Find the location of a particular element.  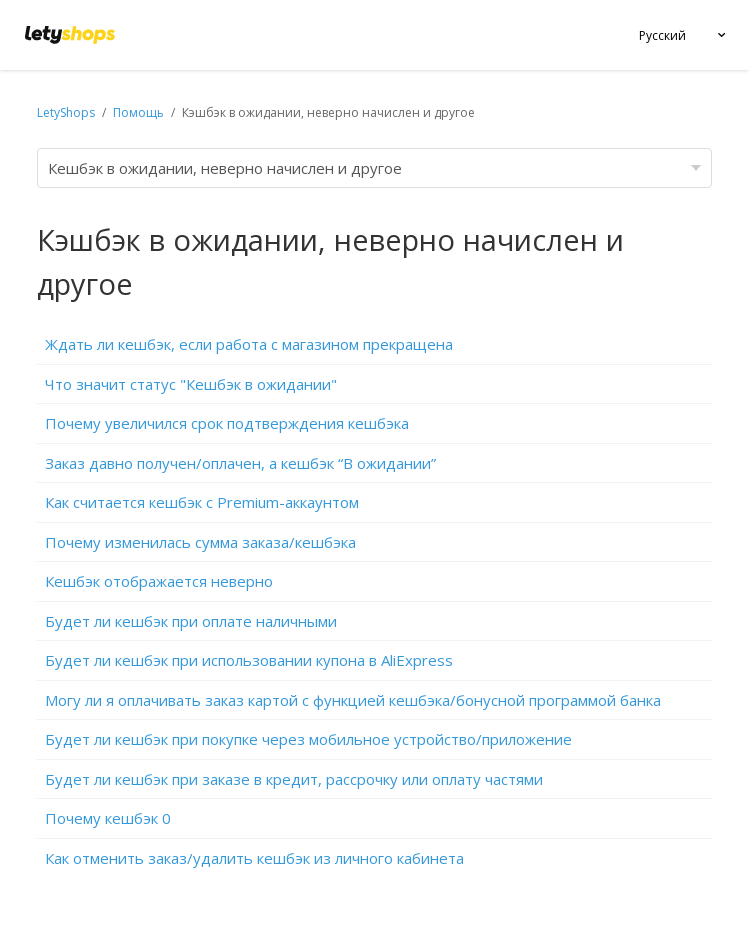

Что значит статус "Кешбэк в ожидании" is located at coordinates (191, 384).